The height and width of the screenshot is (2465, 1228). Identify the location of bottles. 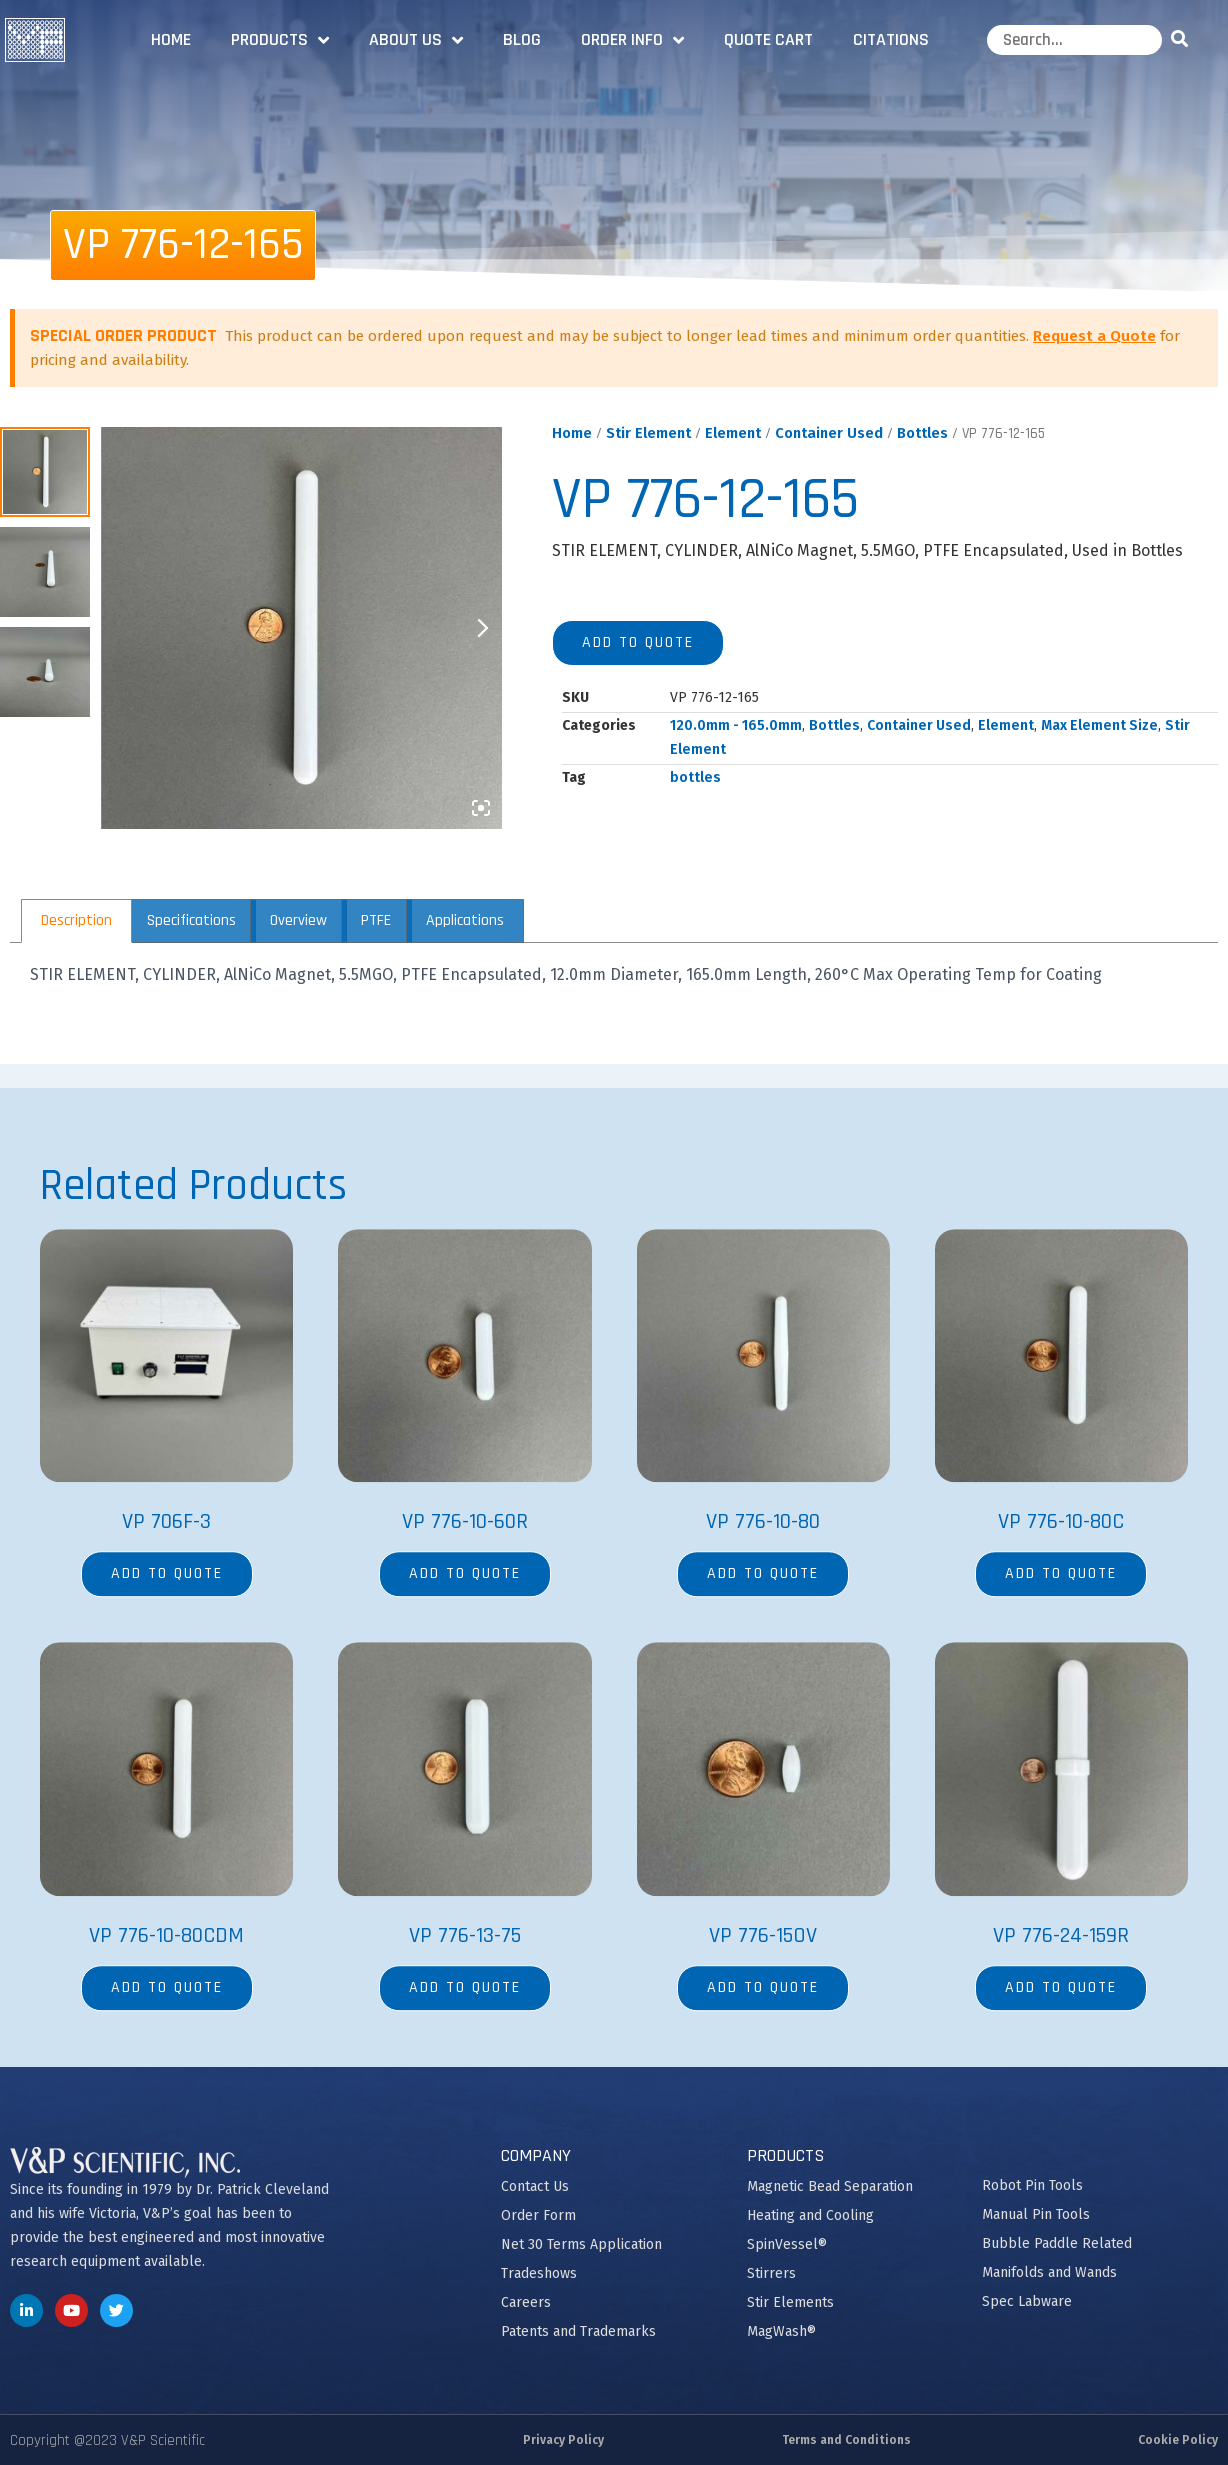
(695, 777).